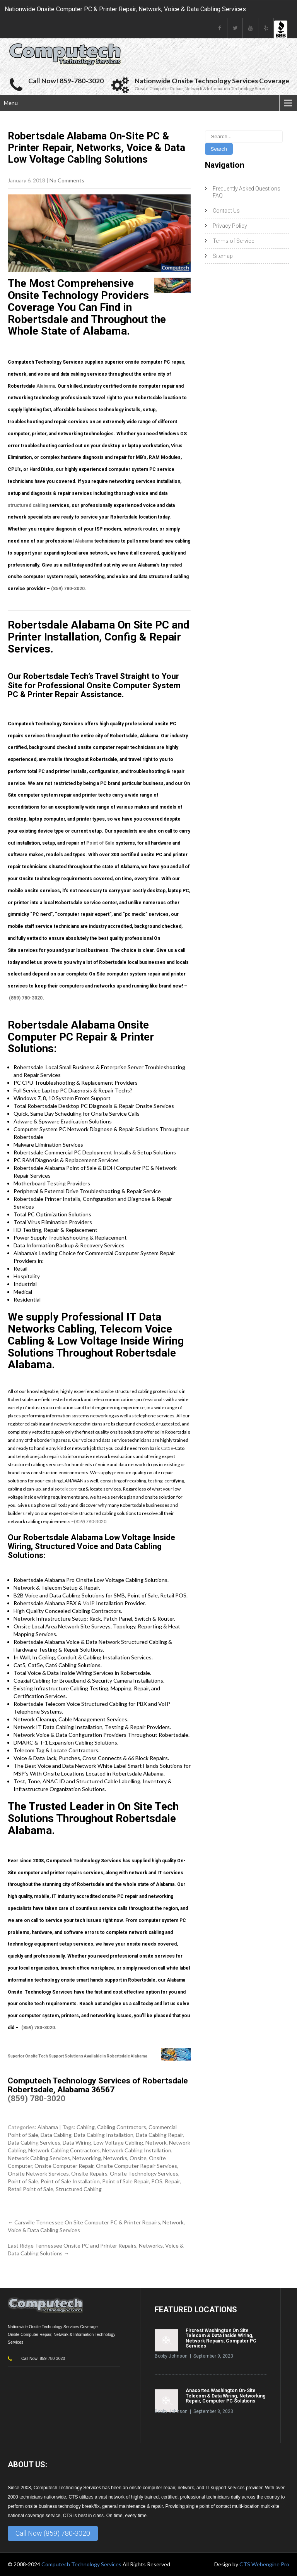 This screenshot has height=2576, width=297. I want to click on No Comments, so click(67, 180).